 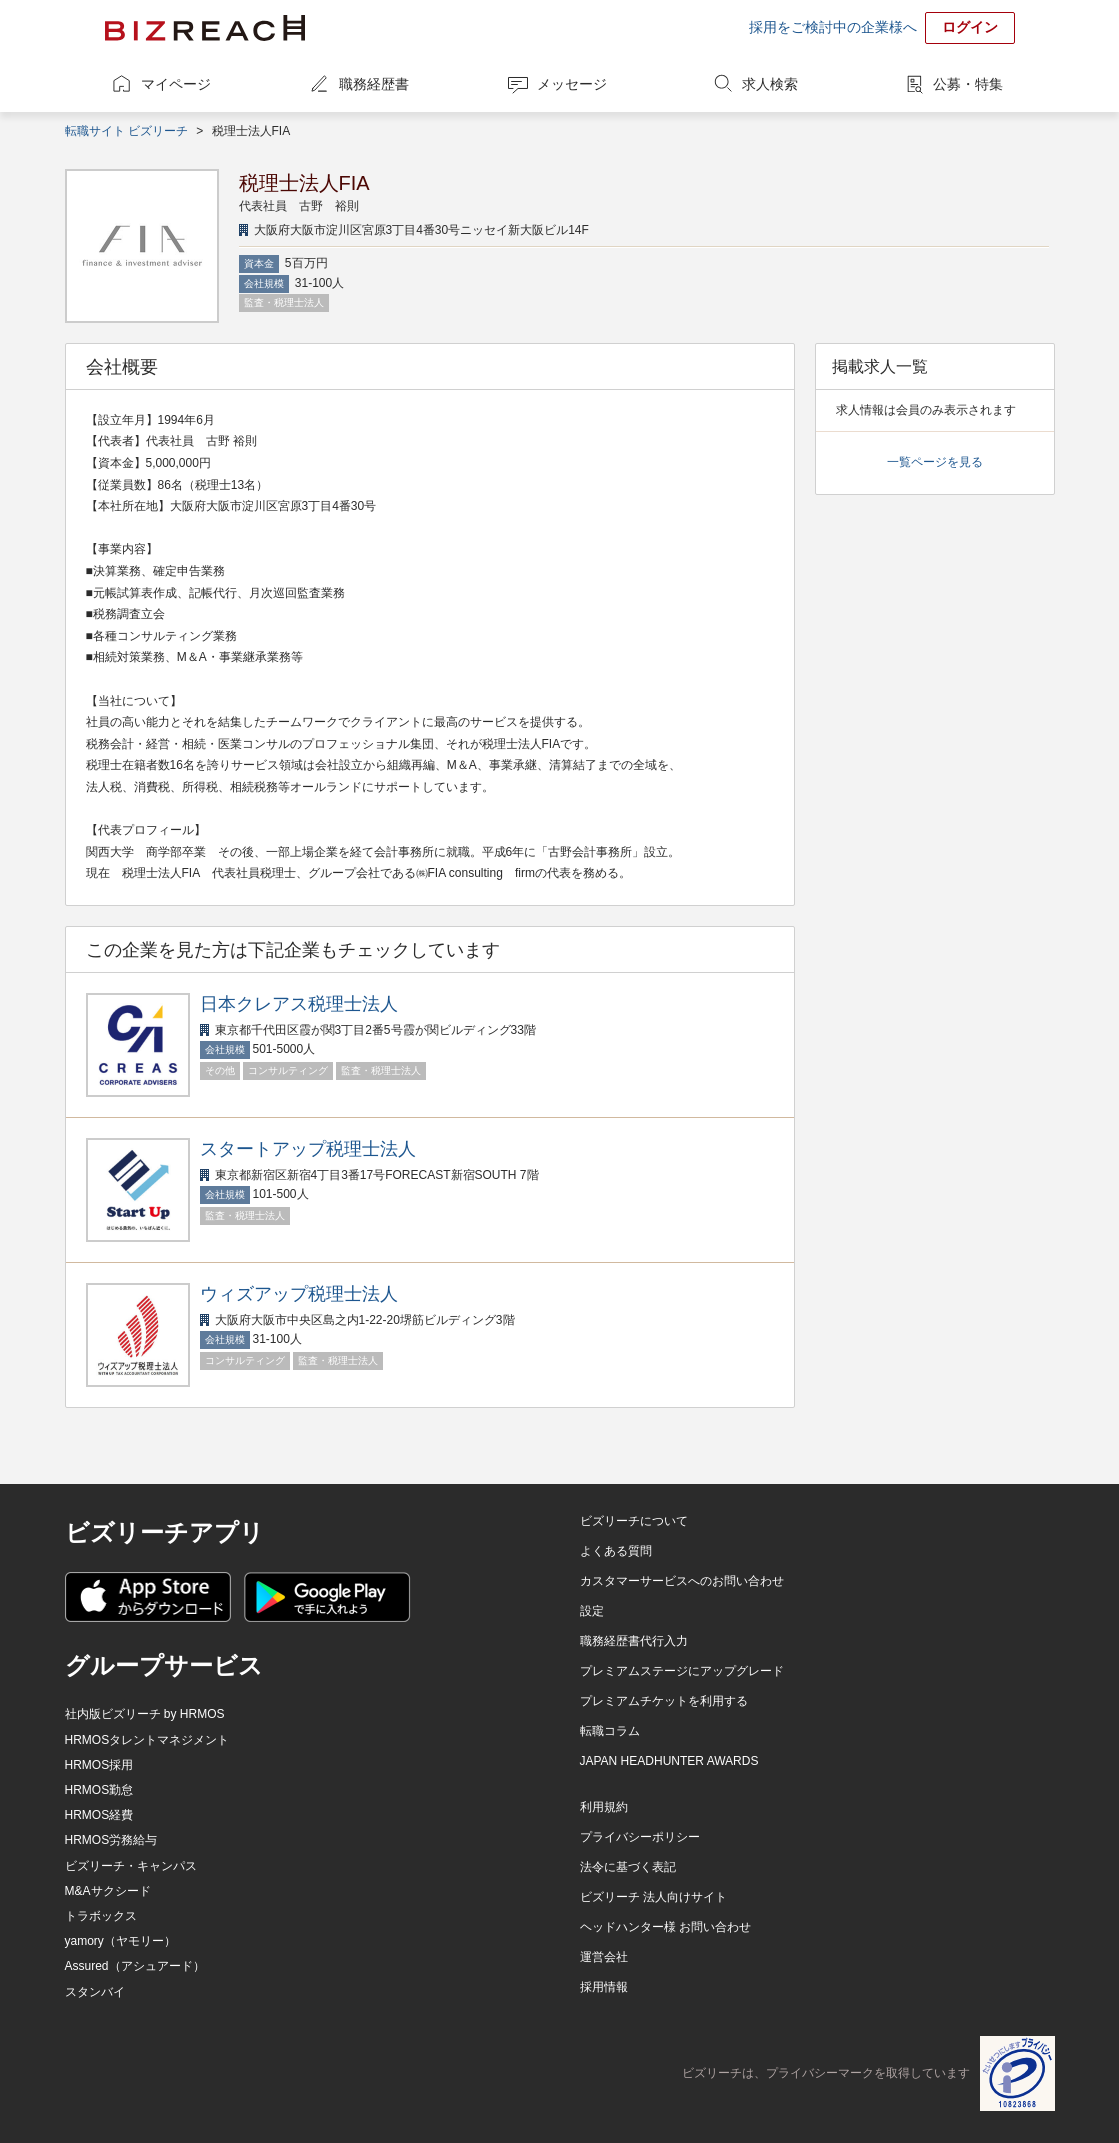 I want to click on yamory（ヤモリー）, so click(x=120, y=1941).